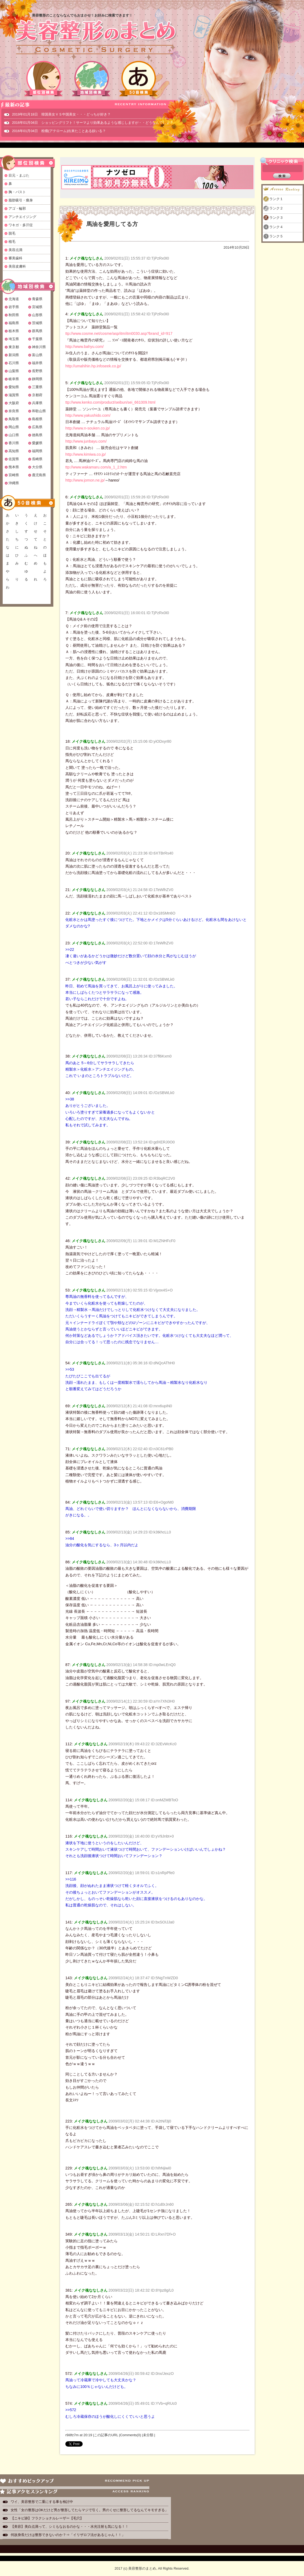  I want to click on 埼玉県, so click(14, 339).